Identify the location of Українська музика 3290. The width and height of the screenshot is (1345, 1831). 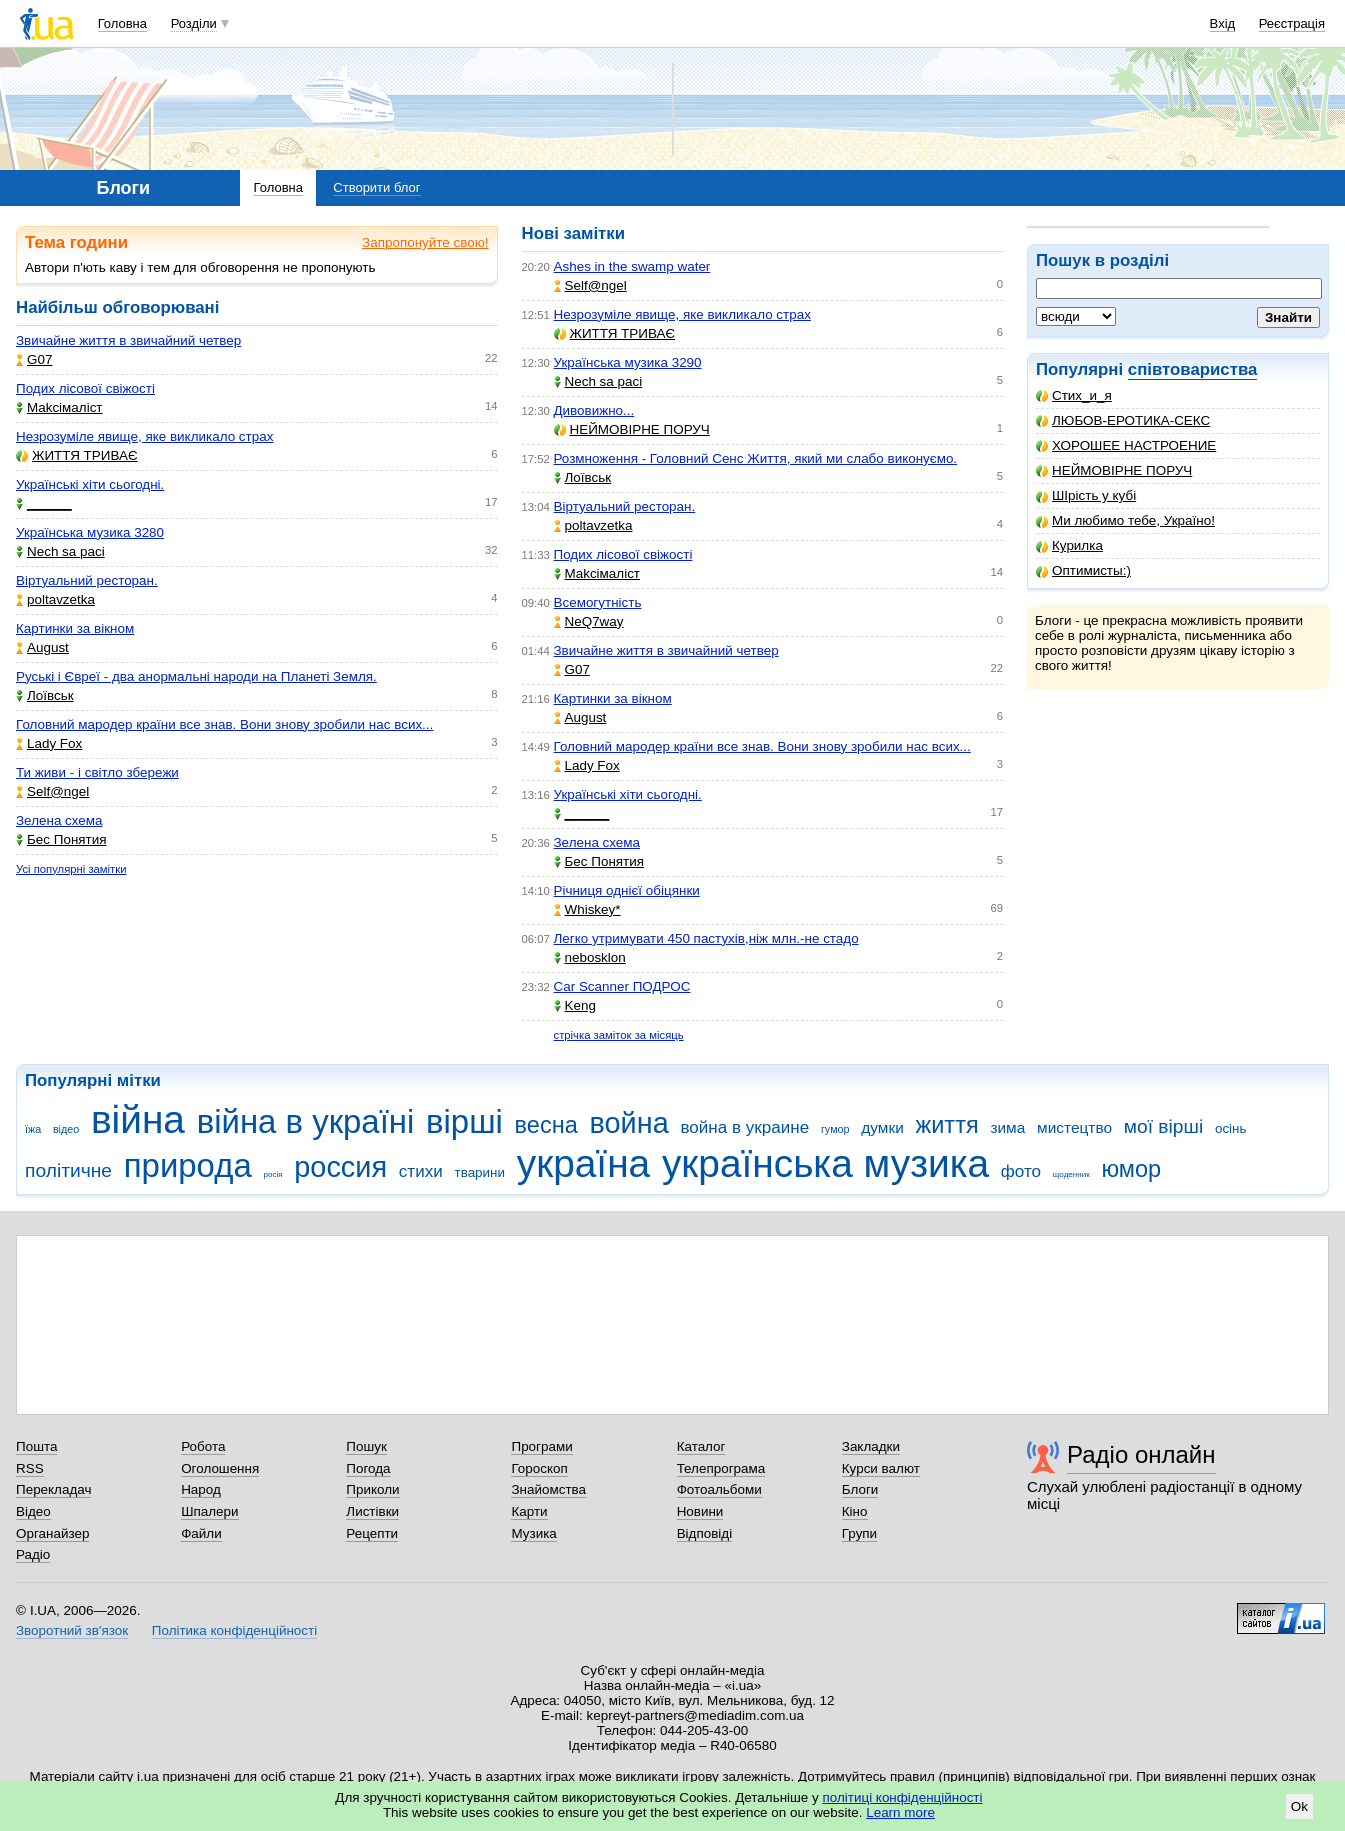
(628, 362).